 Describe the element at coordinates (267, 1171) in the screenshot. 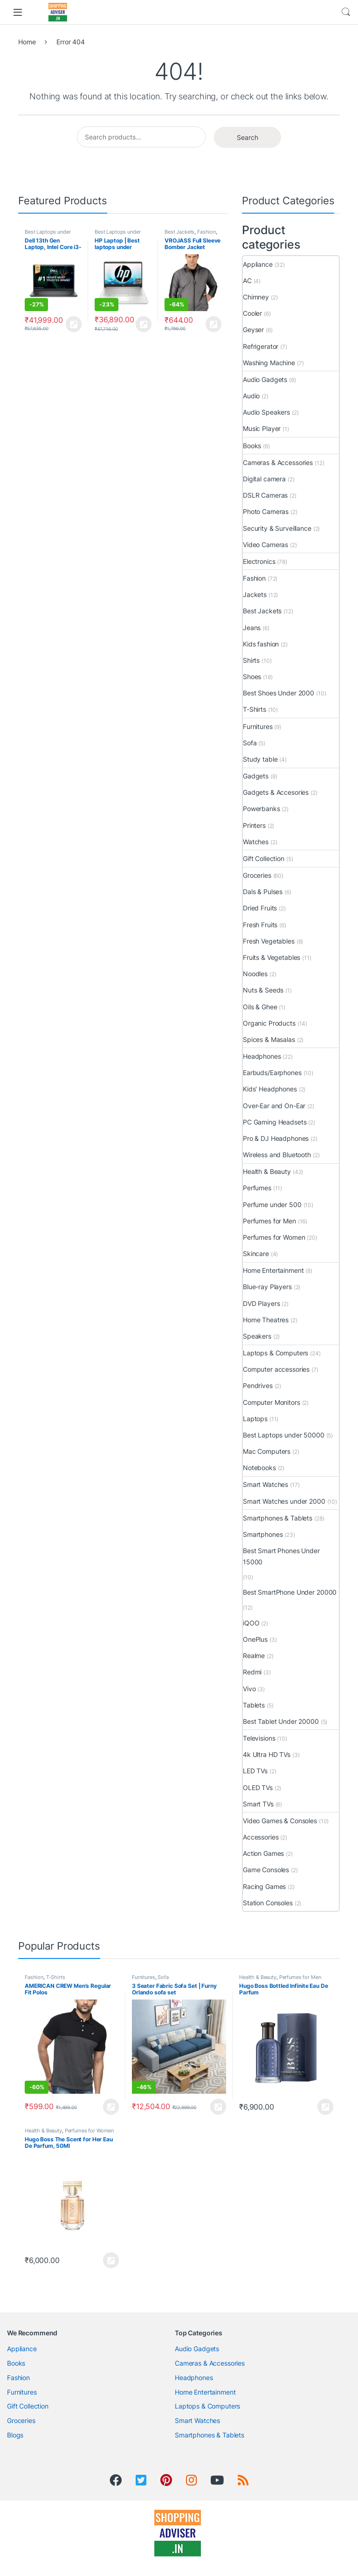

I see `Health & Beauty` at that location.